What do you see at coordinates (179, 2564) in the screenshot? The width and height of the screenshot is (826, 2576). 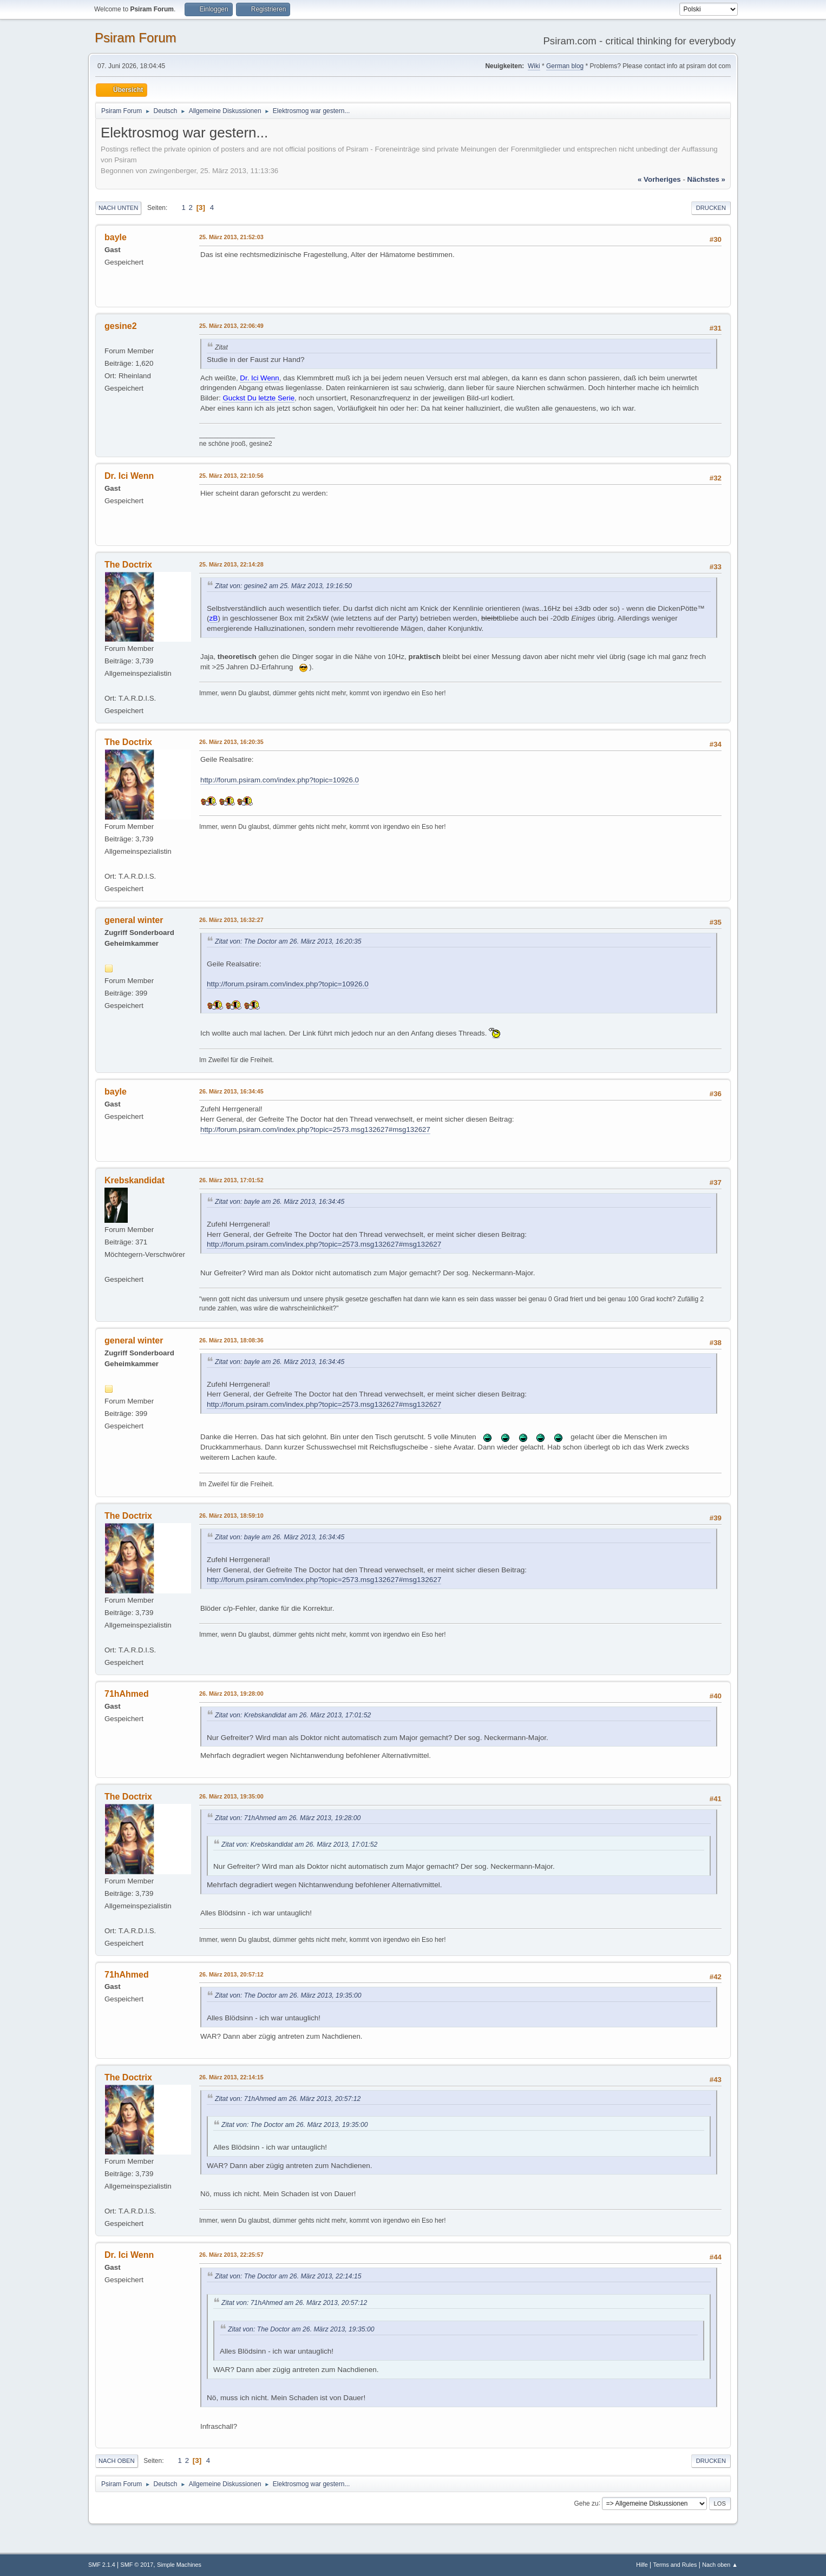 I see `Simple Machines` at bounding box center [179, 2564].